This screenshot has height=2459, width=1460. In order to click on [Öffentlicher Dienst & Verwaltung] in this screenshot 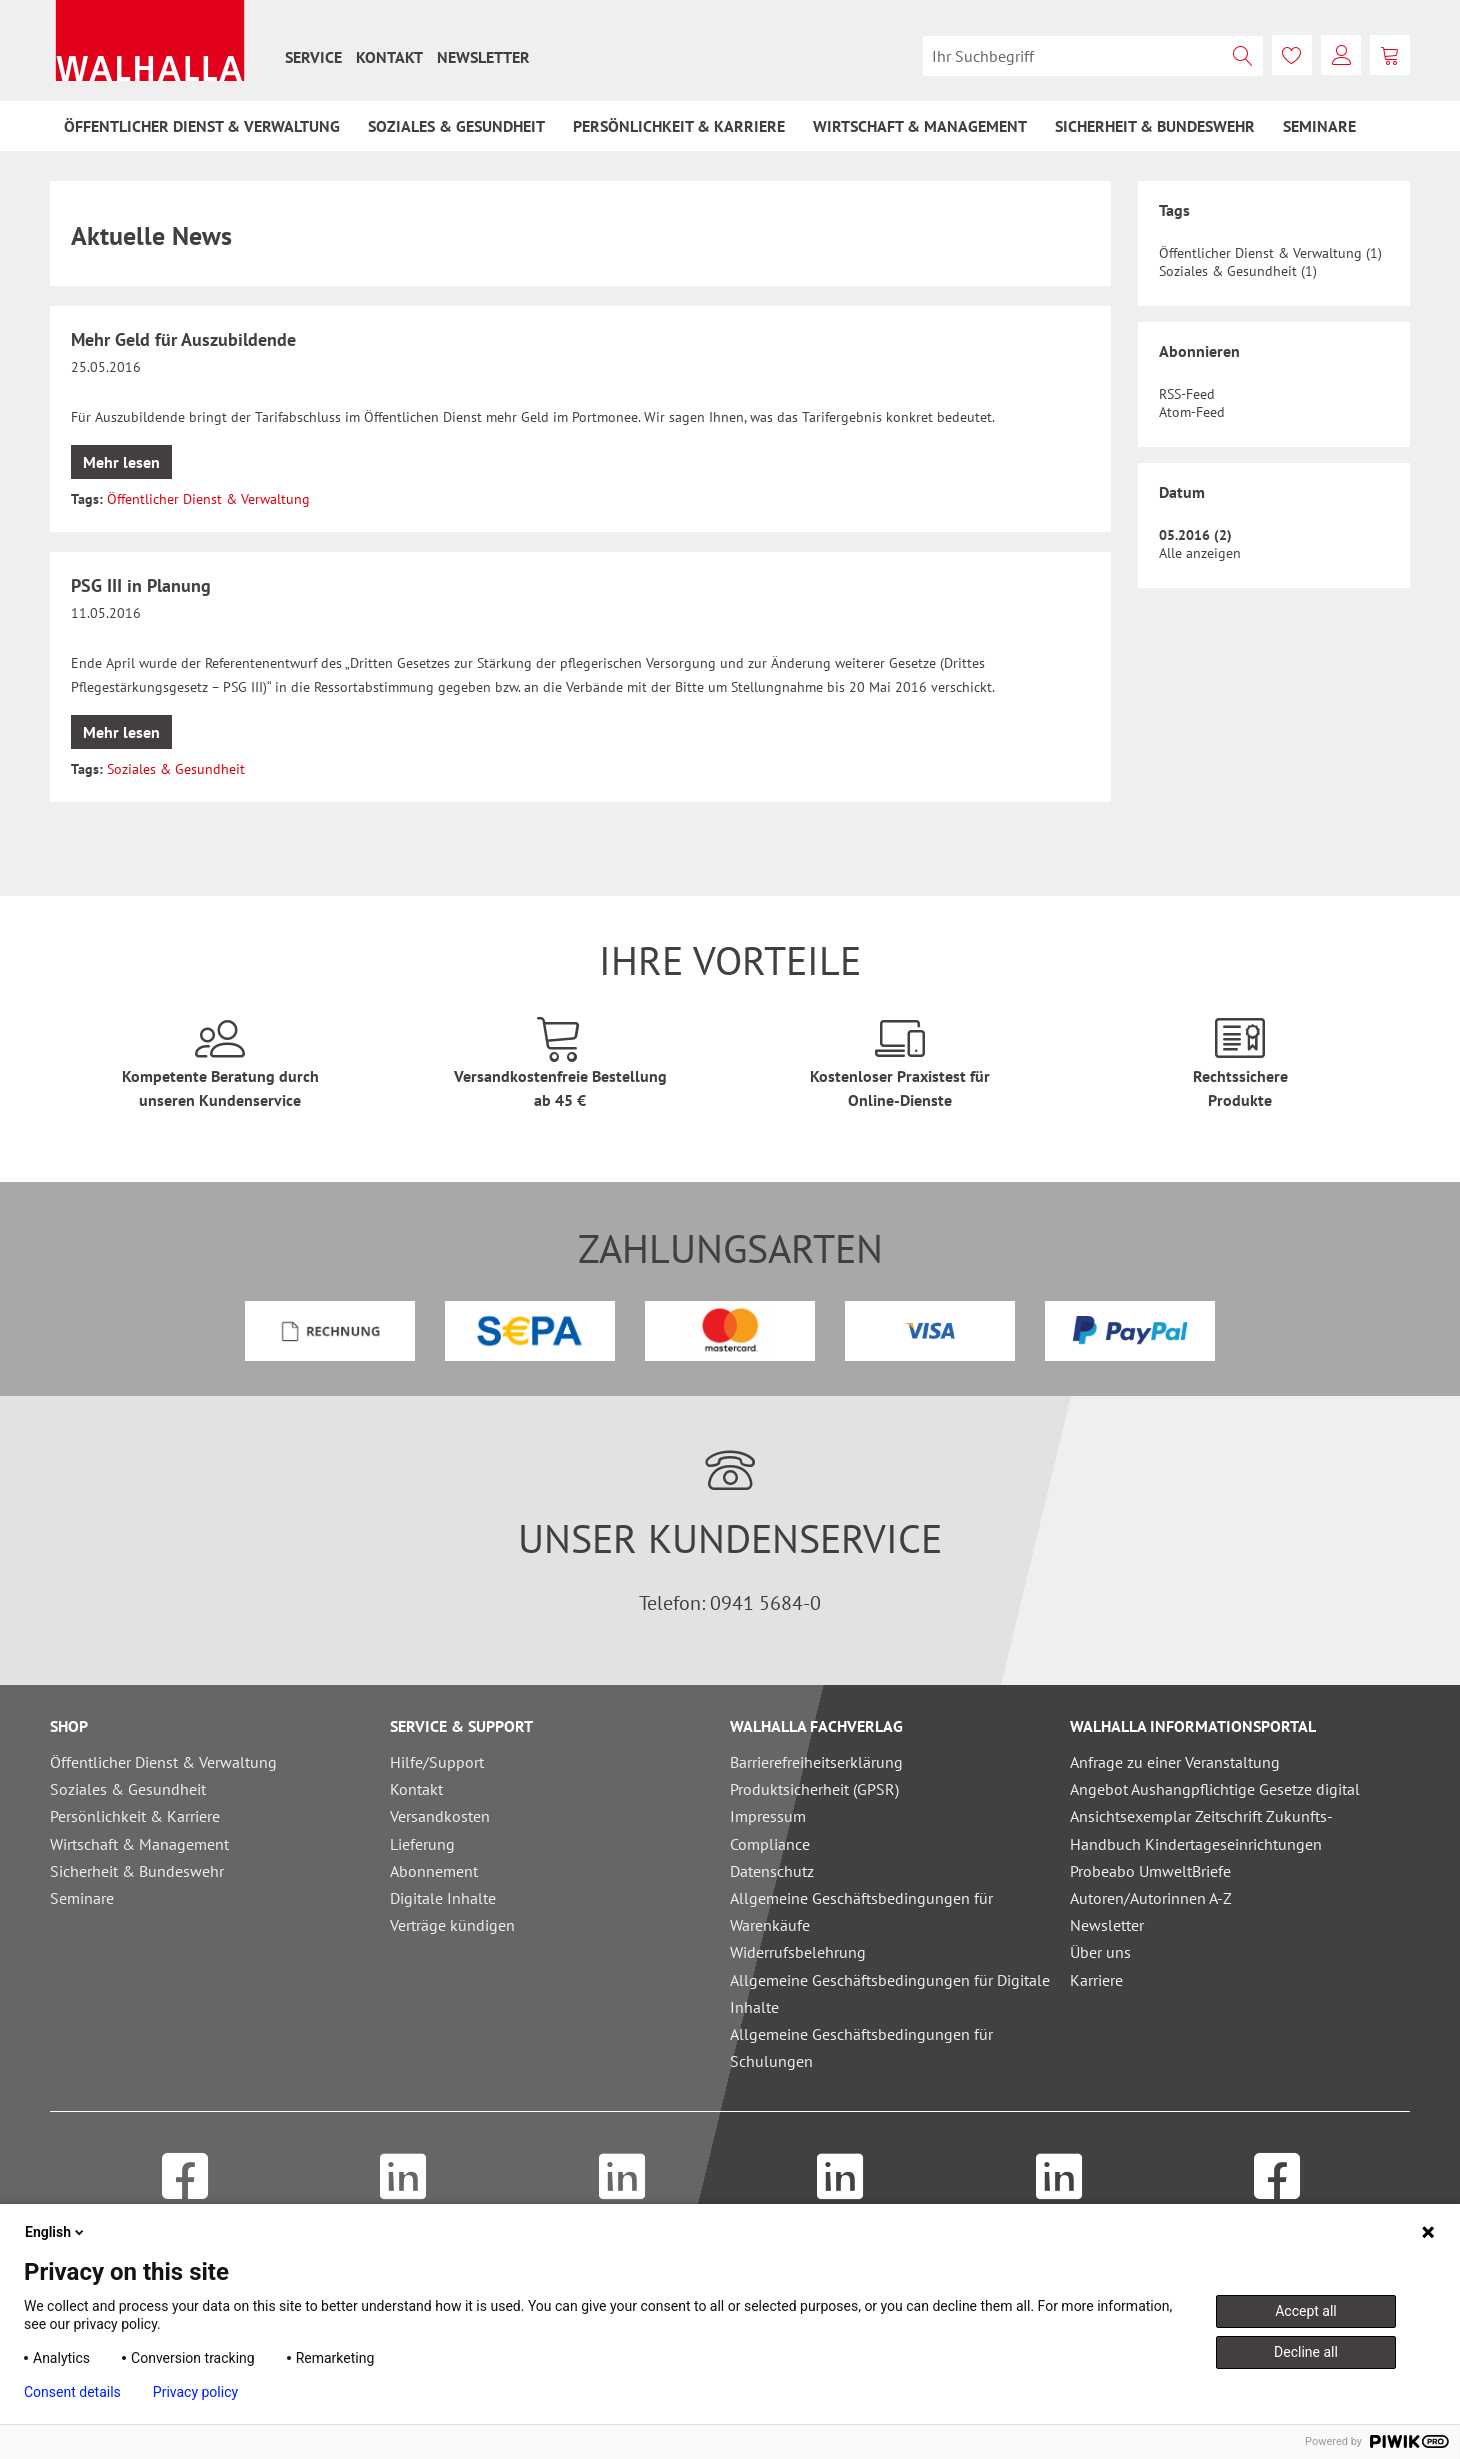, I will do `click(202, 126)`.